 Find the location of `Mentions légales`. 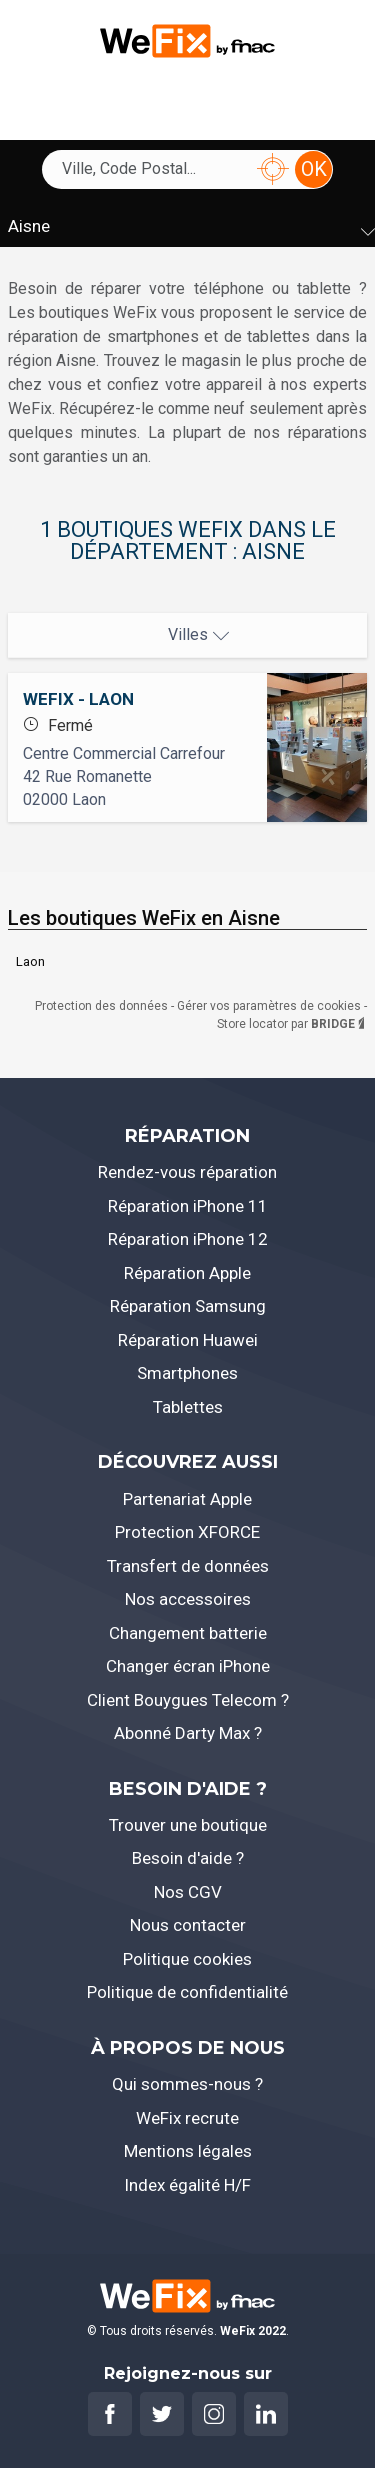

Mentions légales is located at coordinates (188, 2151).